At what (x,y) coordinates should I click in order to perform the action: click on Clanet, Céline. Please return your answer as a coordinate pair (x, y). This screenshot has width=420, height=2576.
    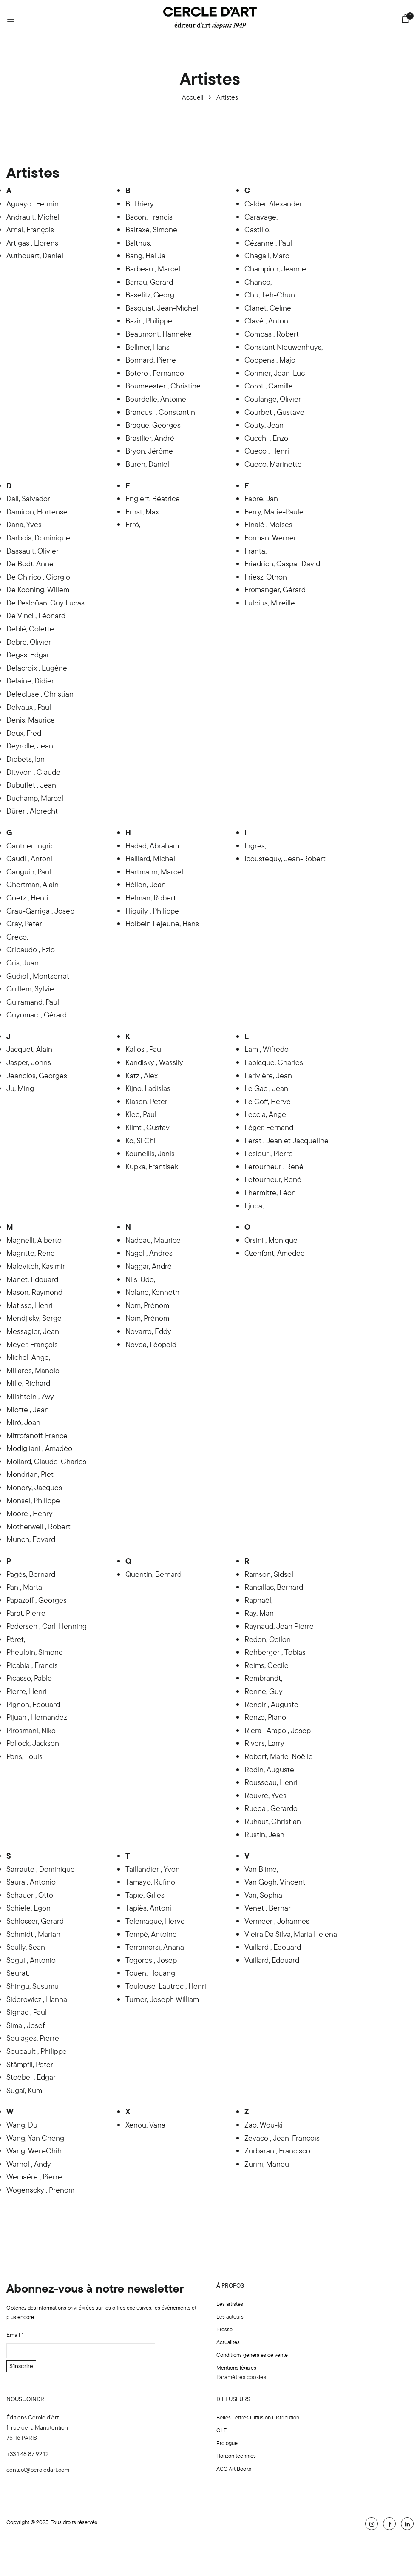
    Looking at the image, I should click on (267, 308).